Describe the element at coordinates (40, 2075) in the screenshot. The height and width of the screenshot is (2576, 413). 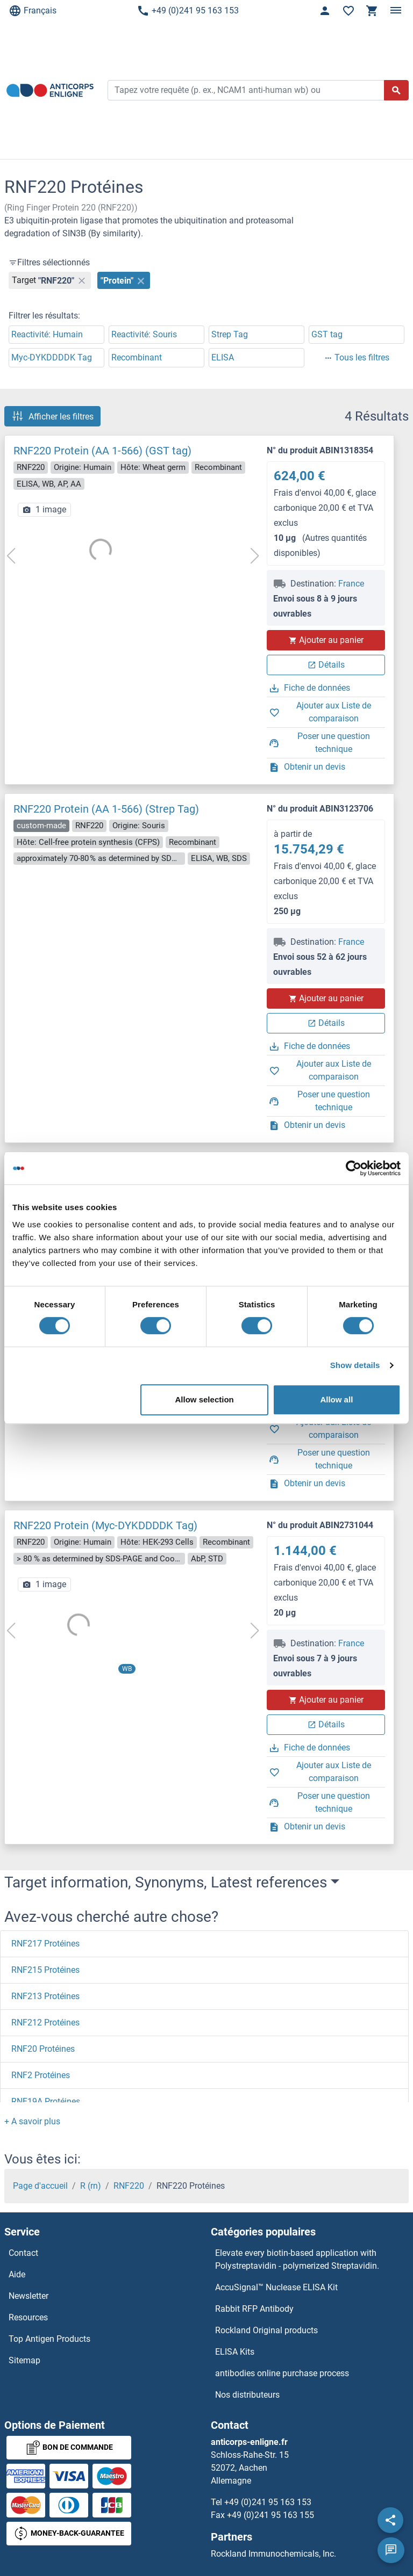
I see `RNF2 Protéines` at that location.